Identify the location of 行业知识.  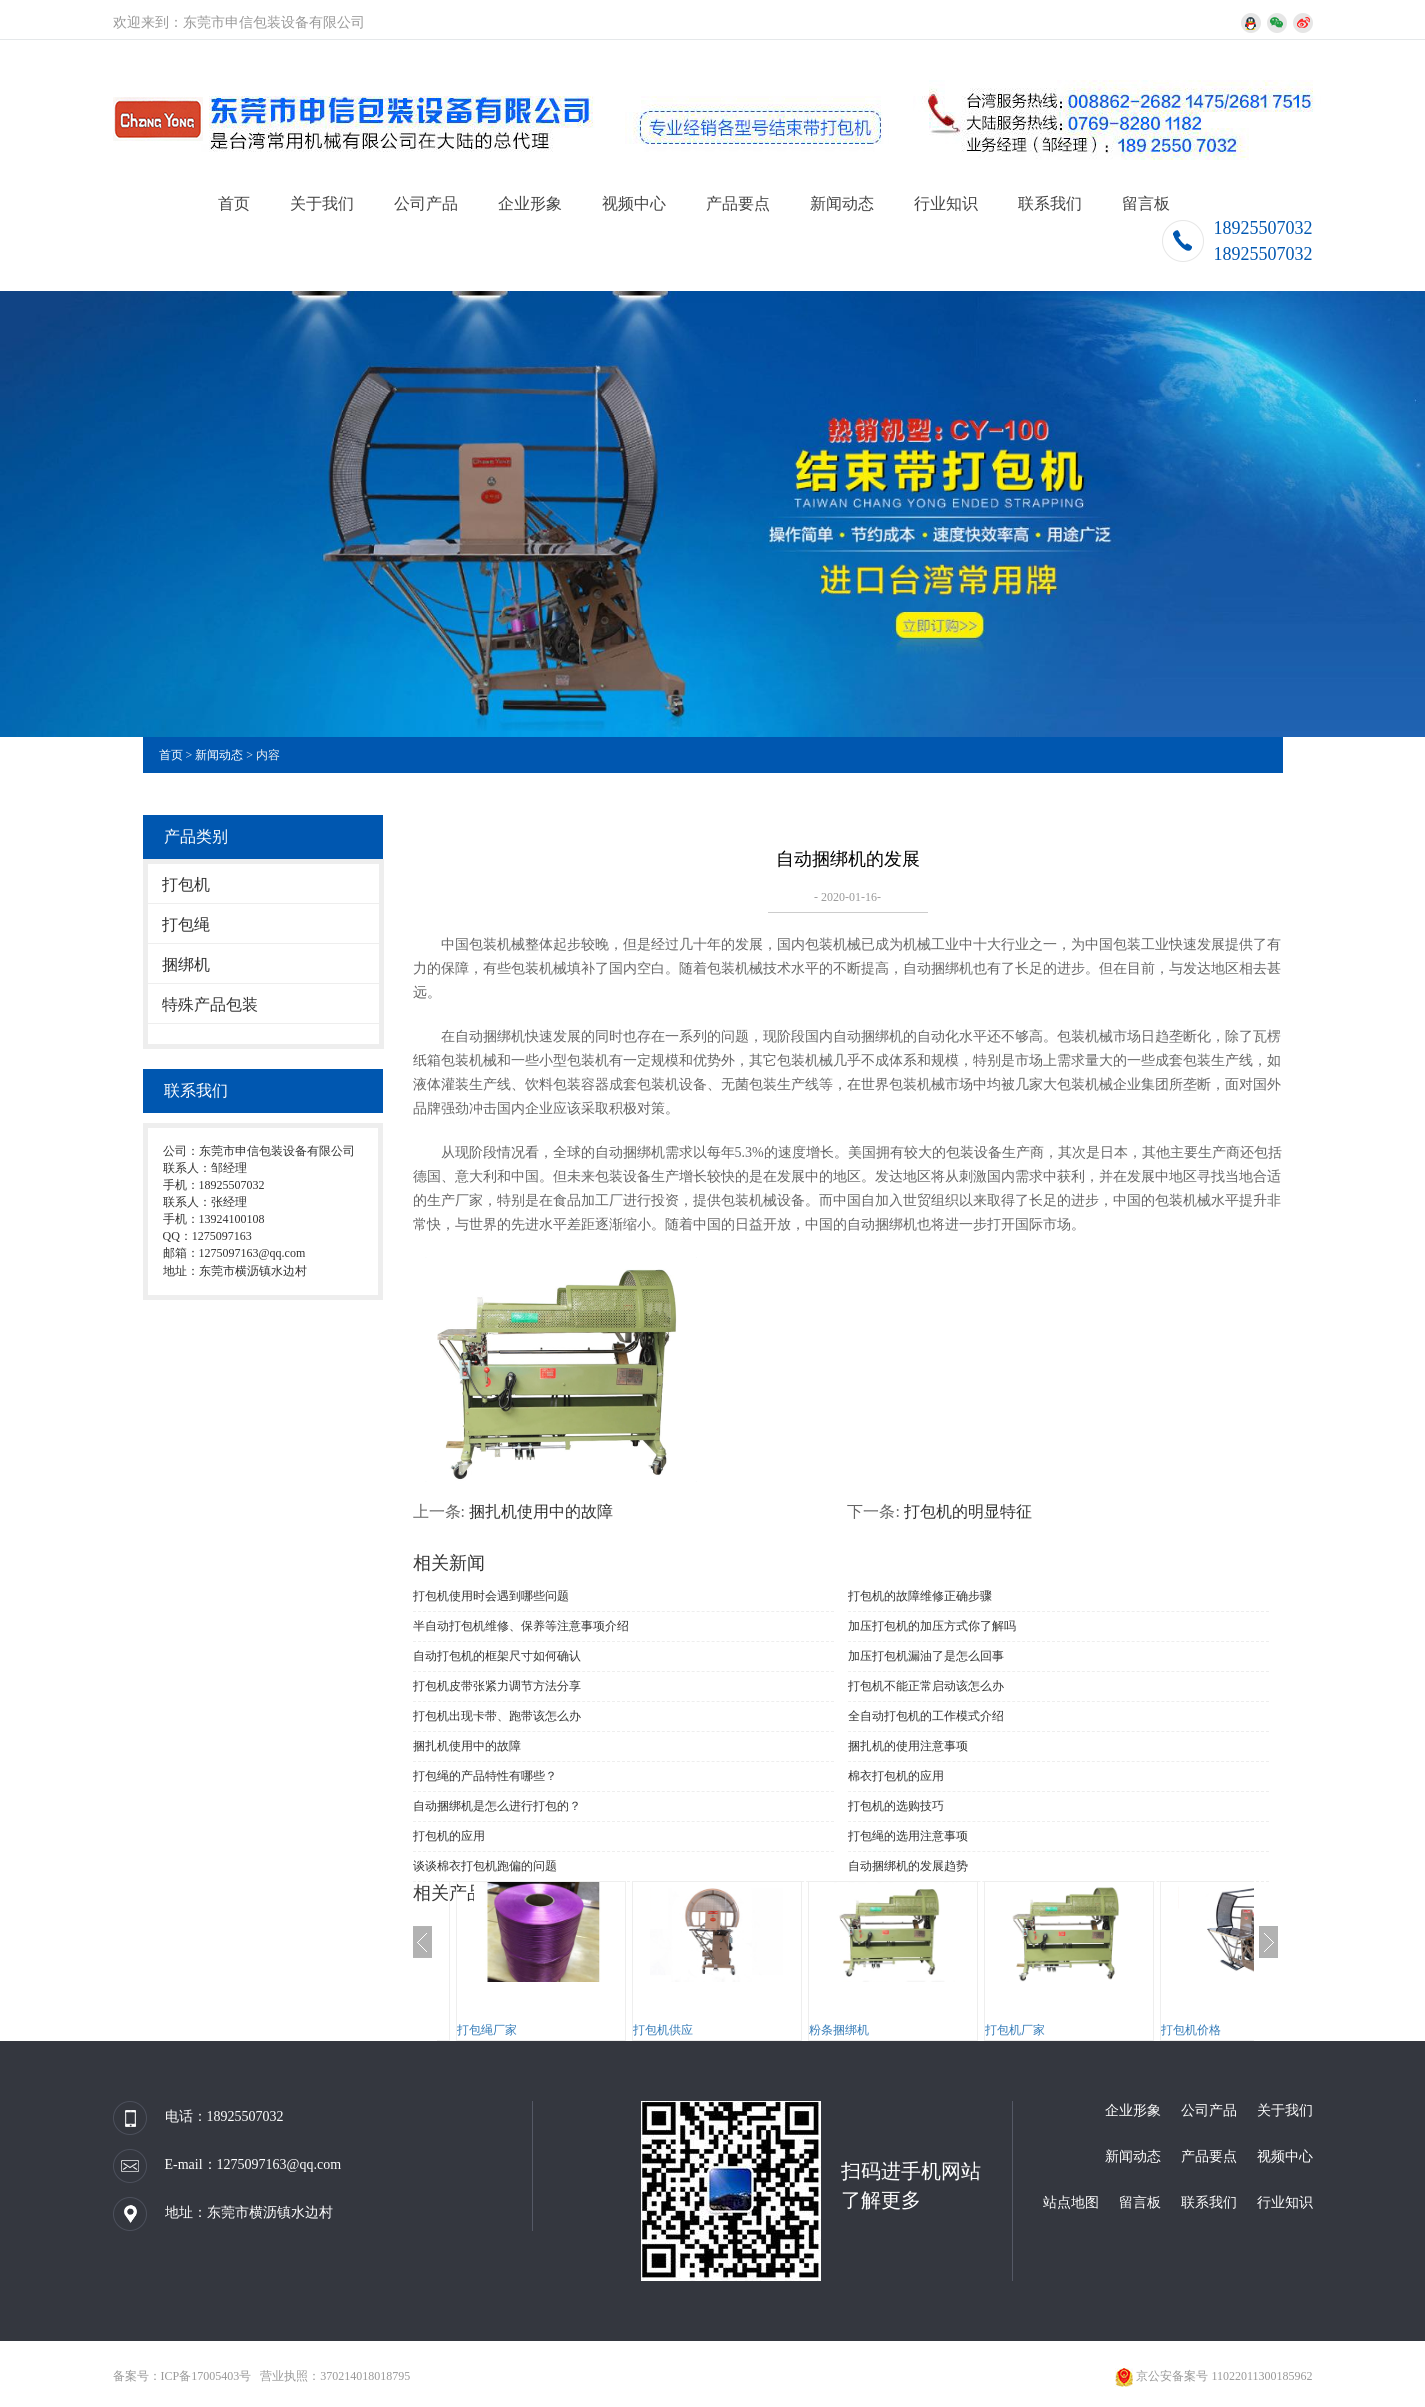
(946, 203).